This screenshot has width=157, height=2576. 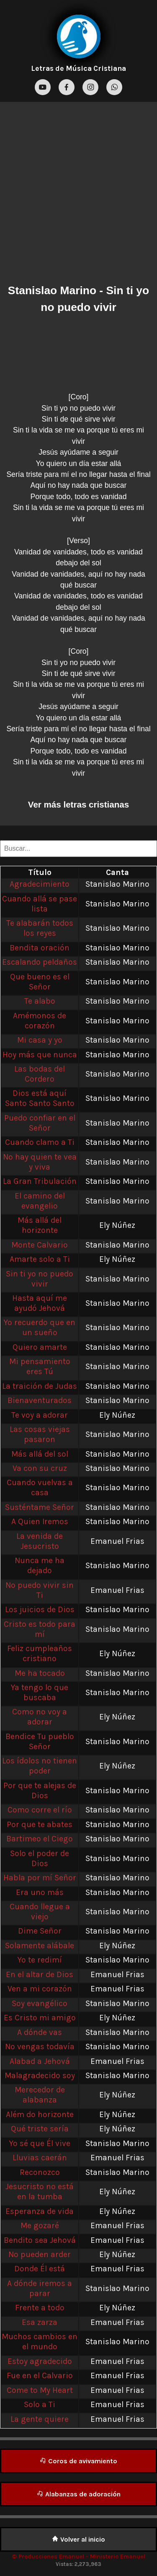 I want to click on Frente a todo, so click(x=39, y=2307).